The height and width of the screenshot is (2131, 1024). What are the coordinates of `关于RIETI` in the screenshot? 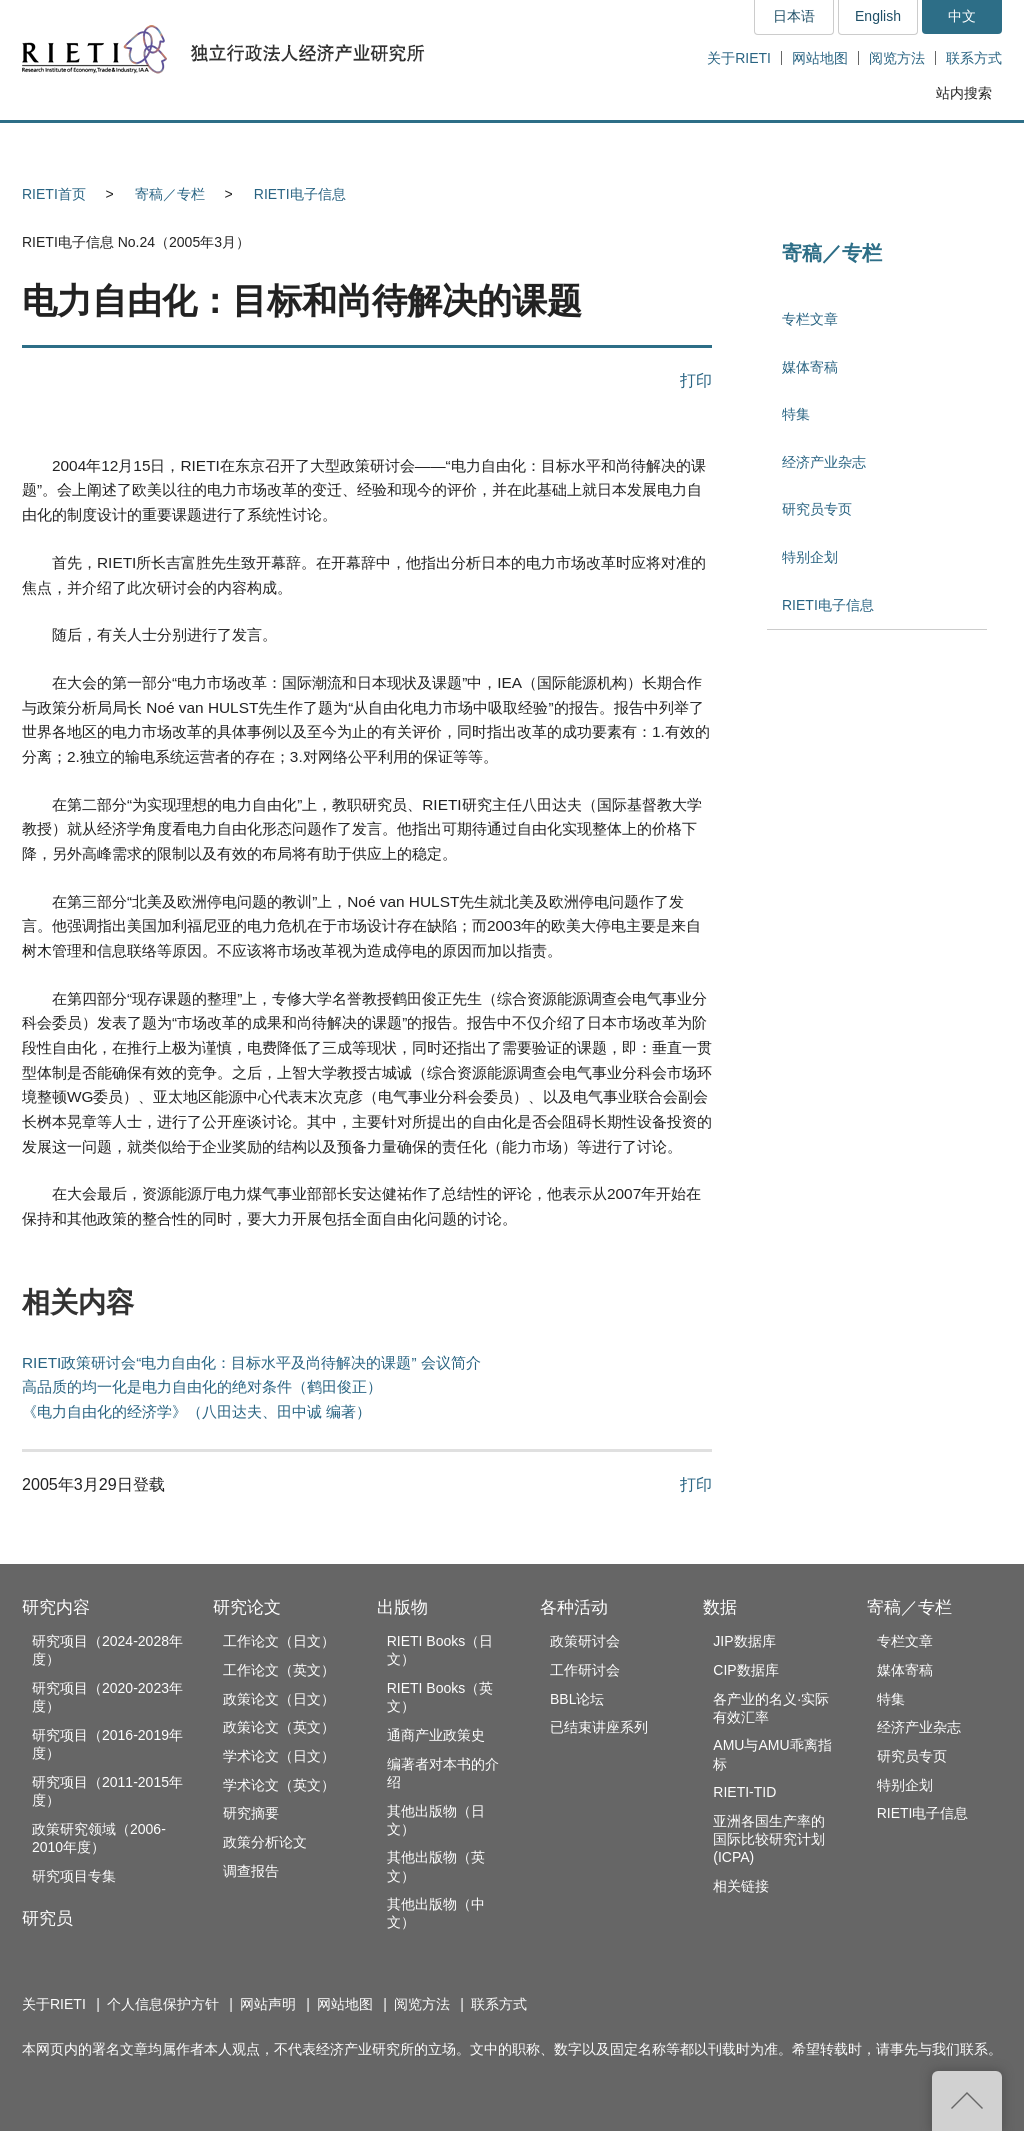 It's located at (739, 58).